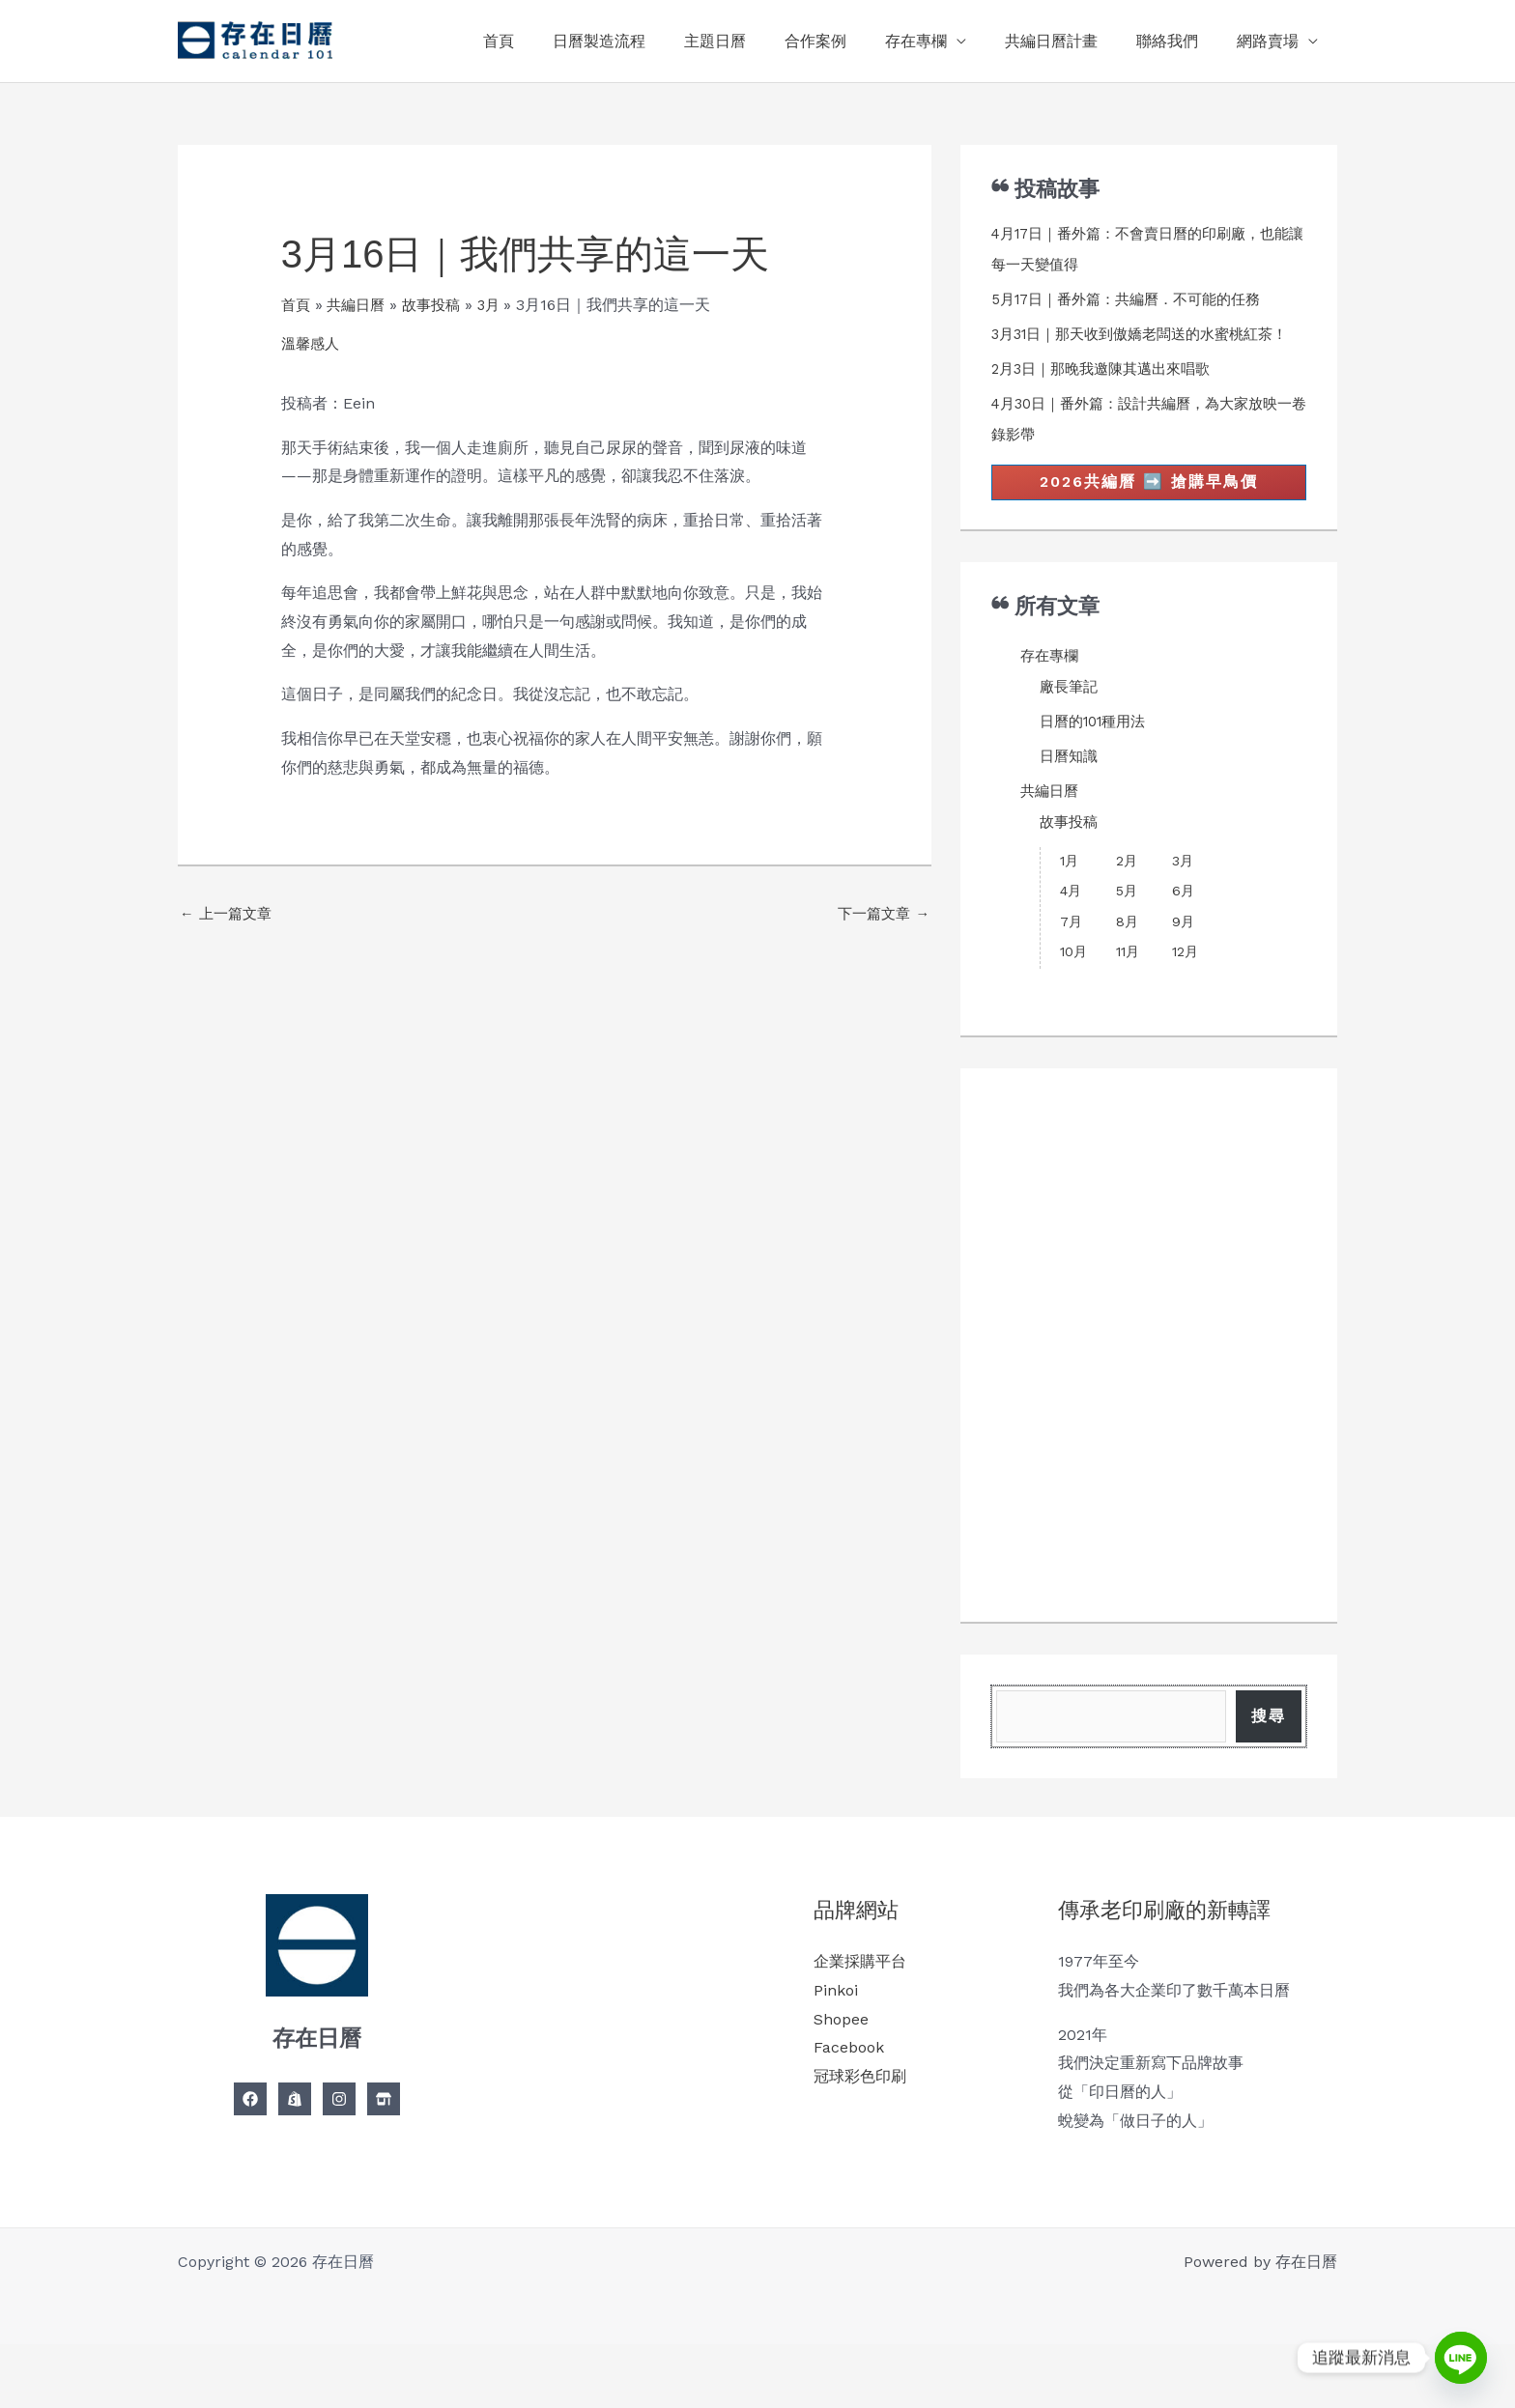 The width and height of the screenshot is (1515, 2408). Describe the element at coordinates (1179, 41) in the screenshot. I see `聯絡我們` at that location.